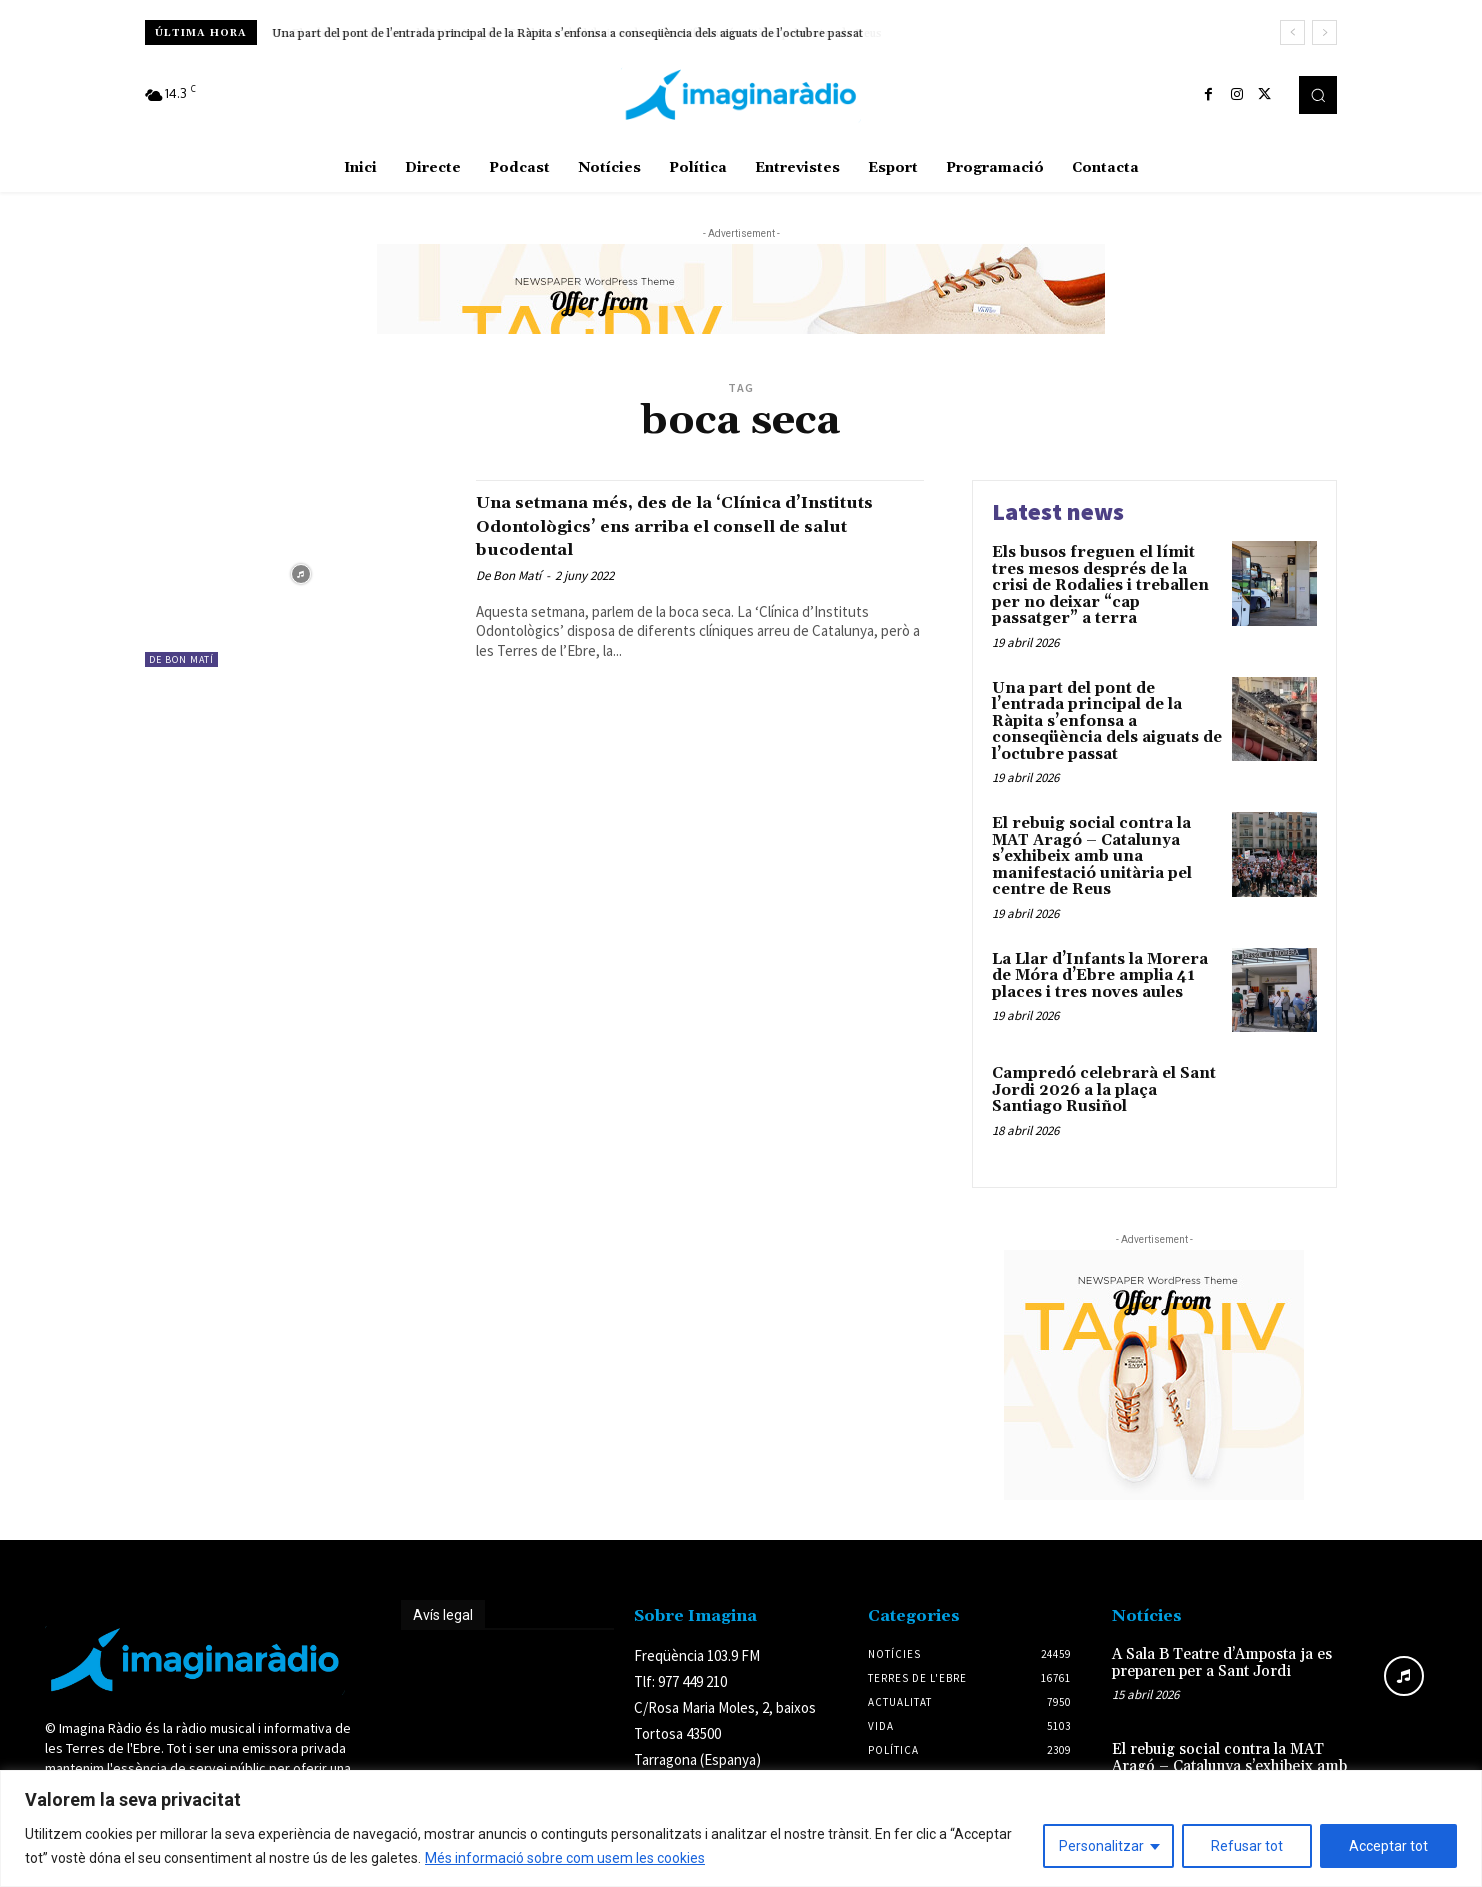 The width and height of the screenshot is (1482, 1887). What do you see at coordinates (181, 659) in the screenshot?
I see `De Bon Matí` at bounding box center [181, 659].